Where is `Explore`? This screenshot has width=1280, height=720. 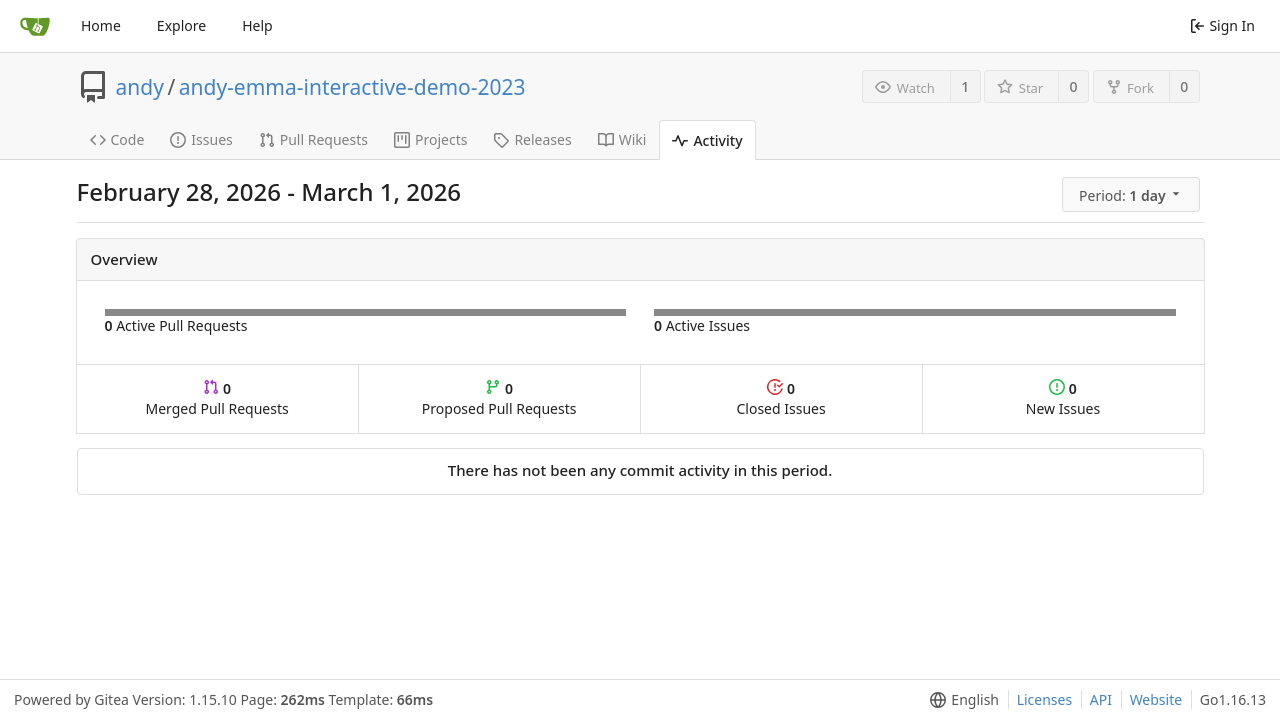
Explore is located at coordinates (181, 25).